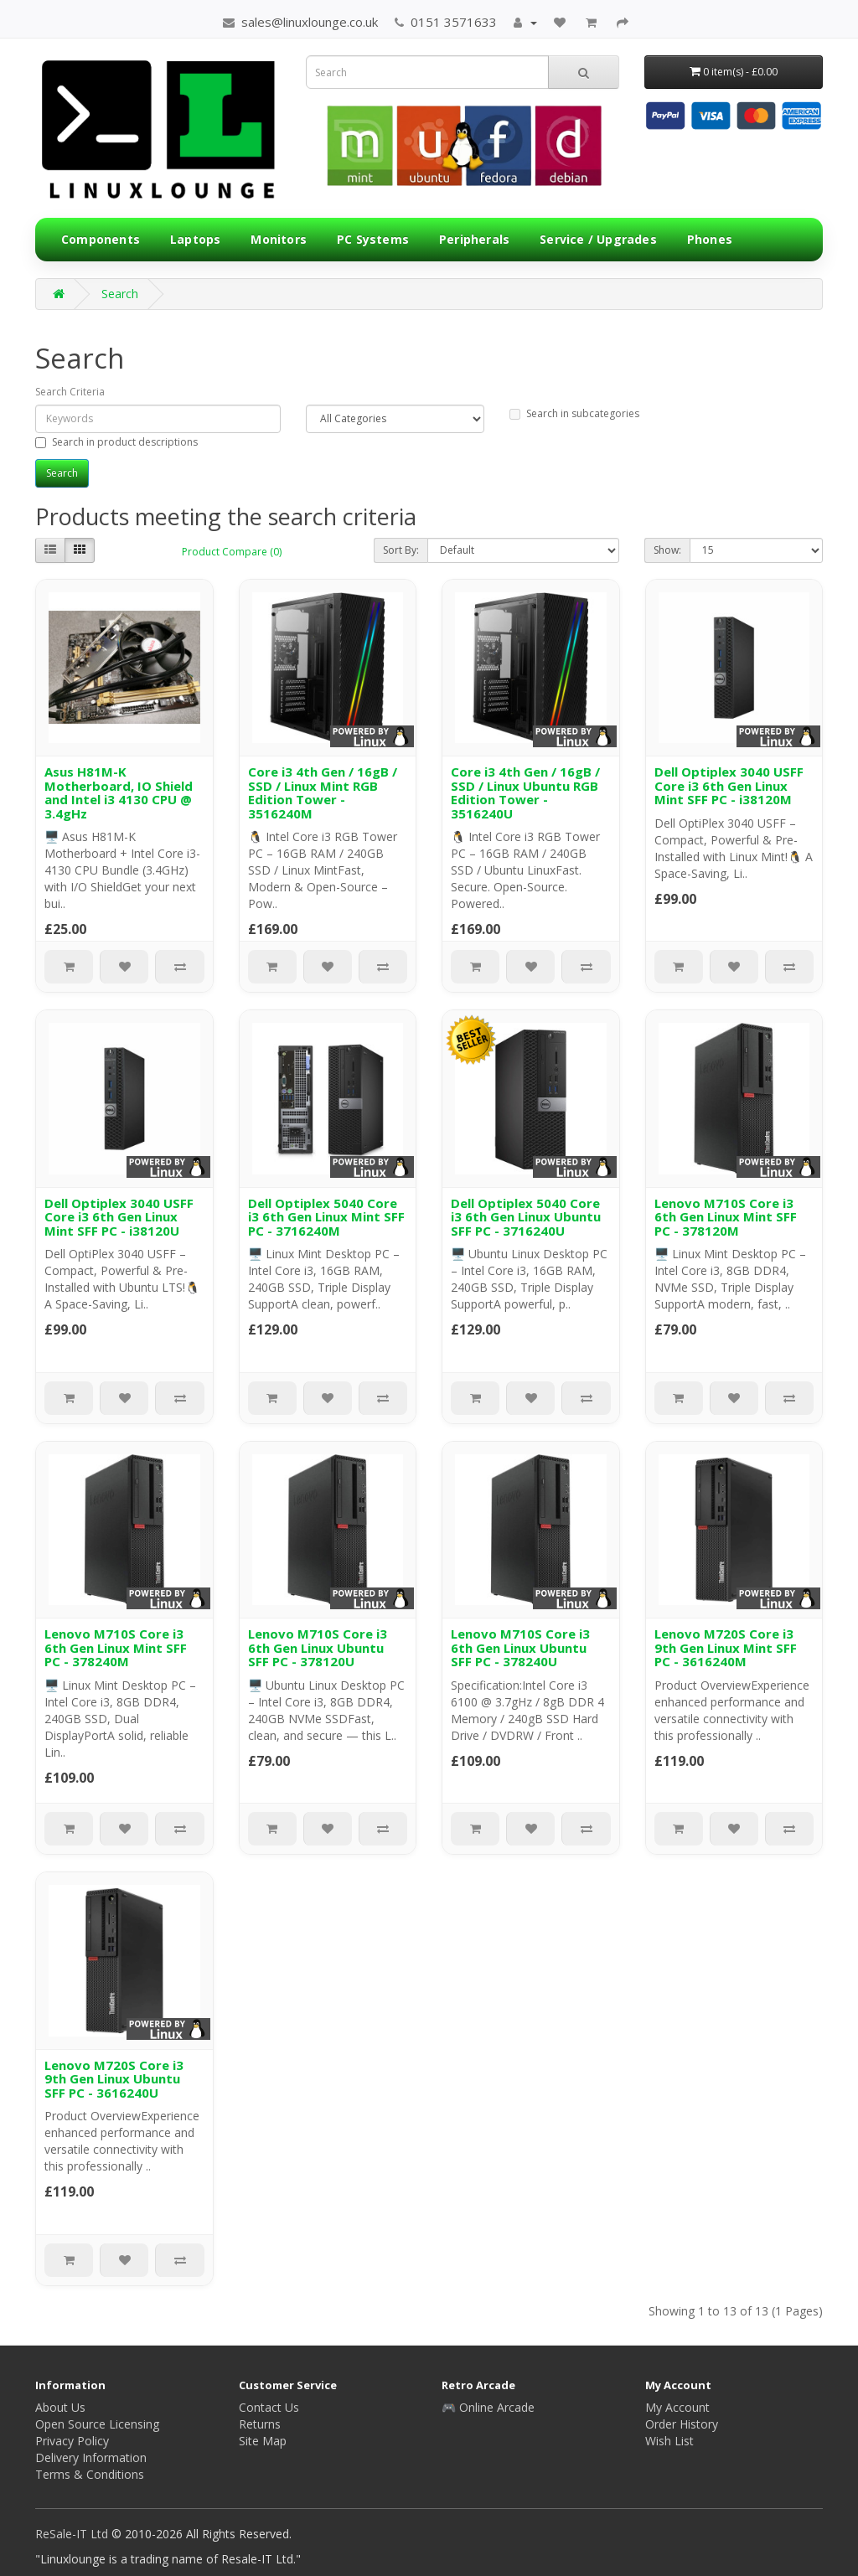 The image size is (858, 2576). What do you see at coordinates (118, 792) in the screenshot?
I see `Asus H81M-K Motherboard, IO Shield and Intel i3 4130 CPU @ 3.4gHz` at bounding box center [118, 792].